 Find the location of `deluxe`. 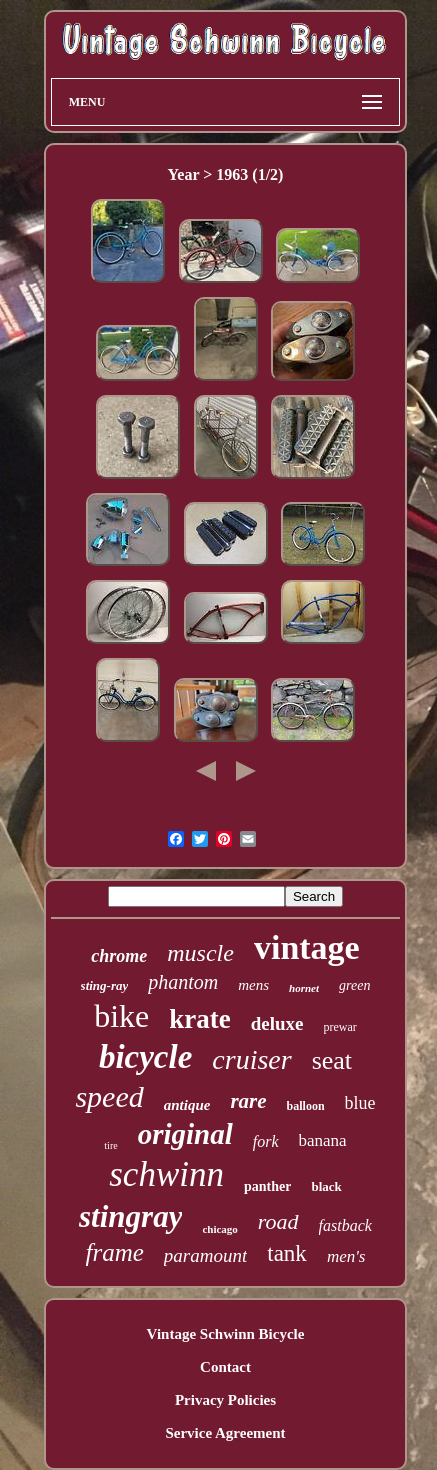

deluxe is located at coordinates (277, 1023).